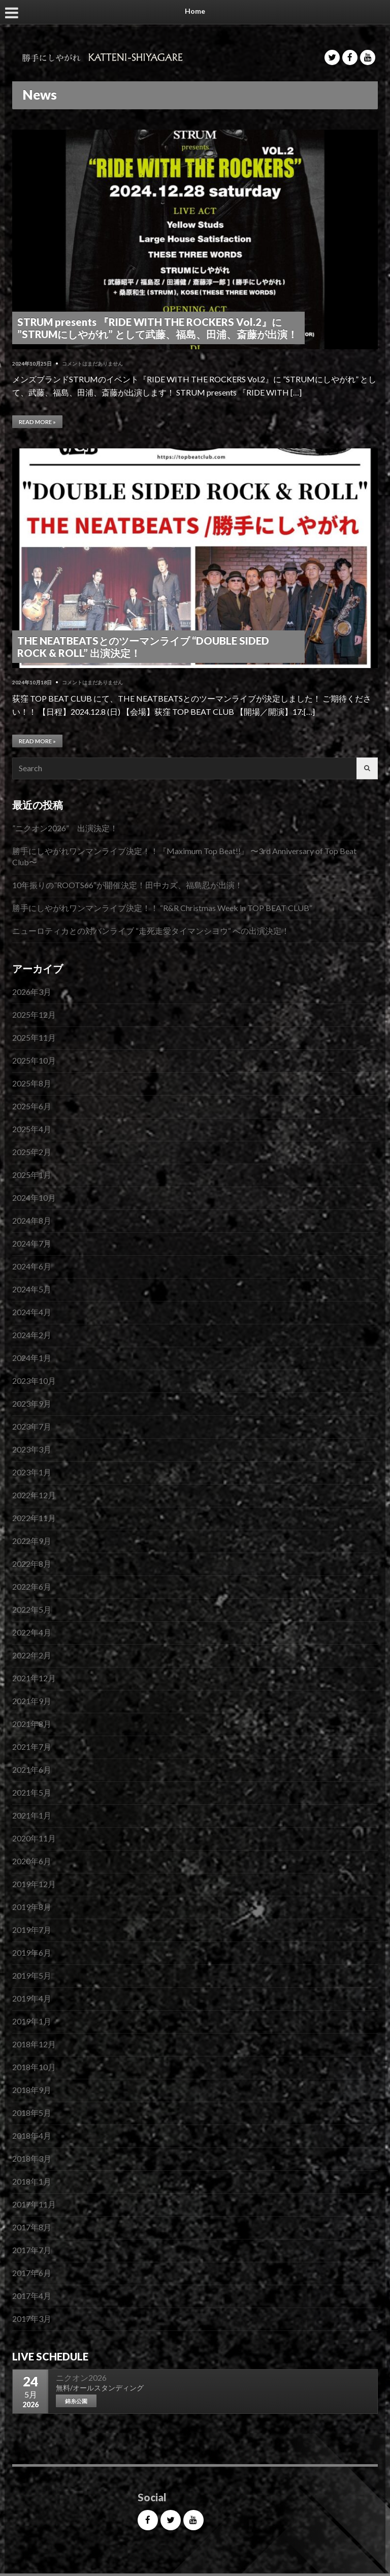 The height and width of the screenshot is (2576, 390). I want to click on 2024年4月, so click(31, 1312).